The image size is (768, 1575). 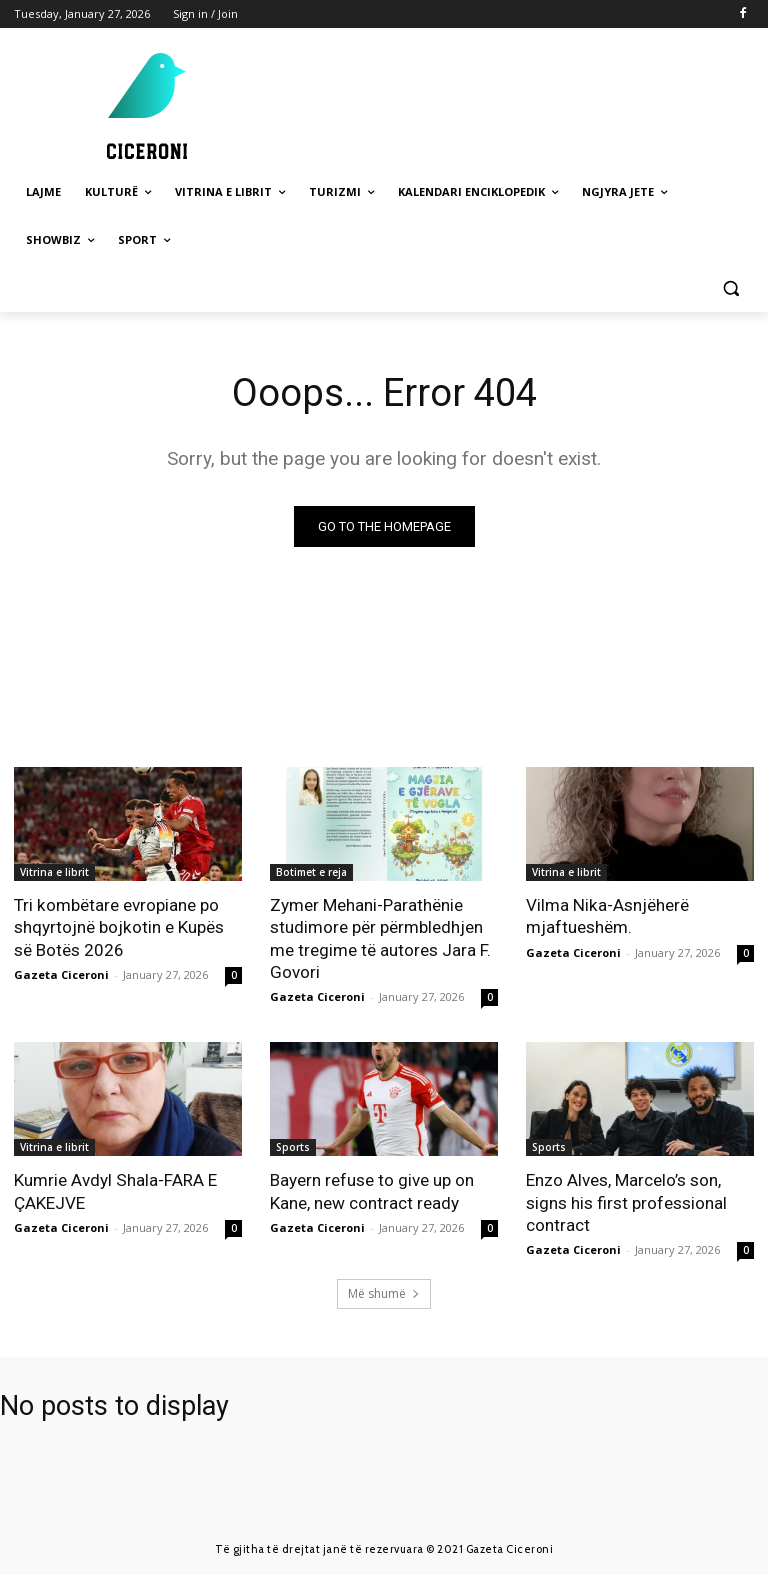 What do you see at coordinates (118, 927) in the screenshot?
I see `Tri kombëtare evropiane po shqyrtojnë bojkotin e Kupës së Botës 2026` at bounding box center [118, 927].